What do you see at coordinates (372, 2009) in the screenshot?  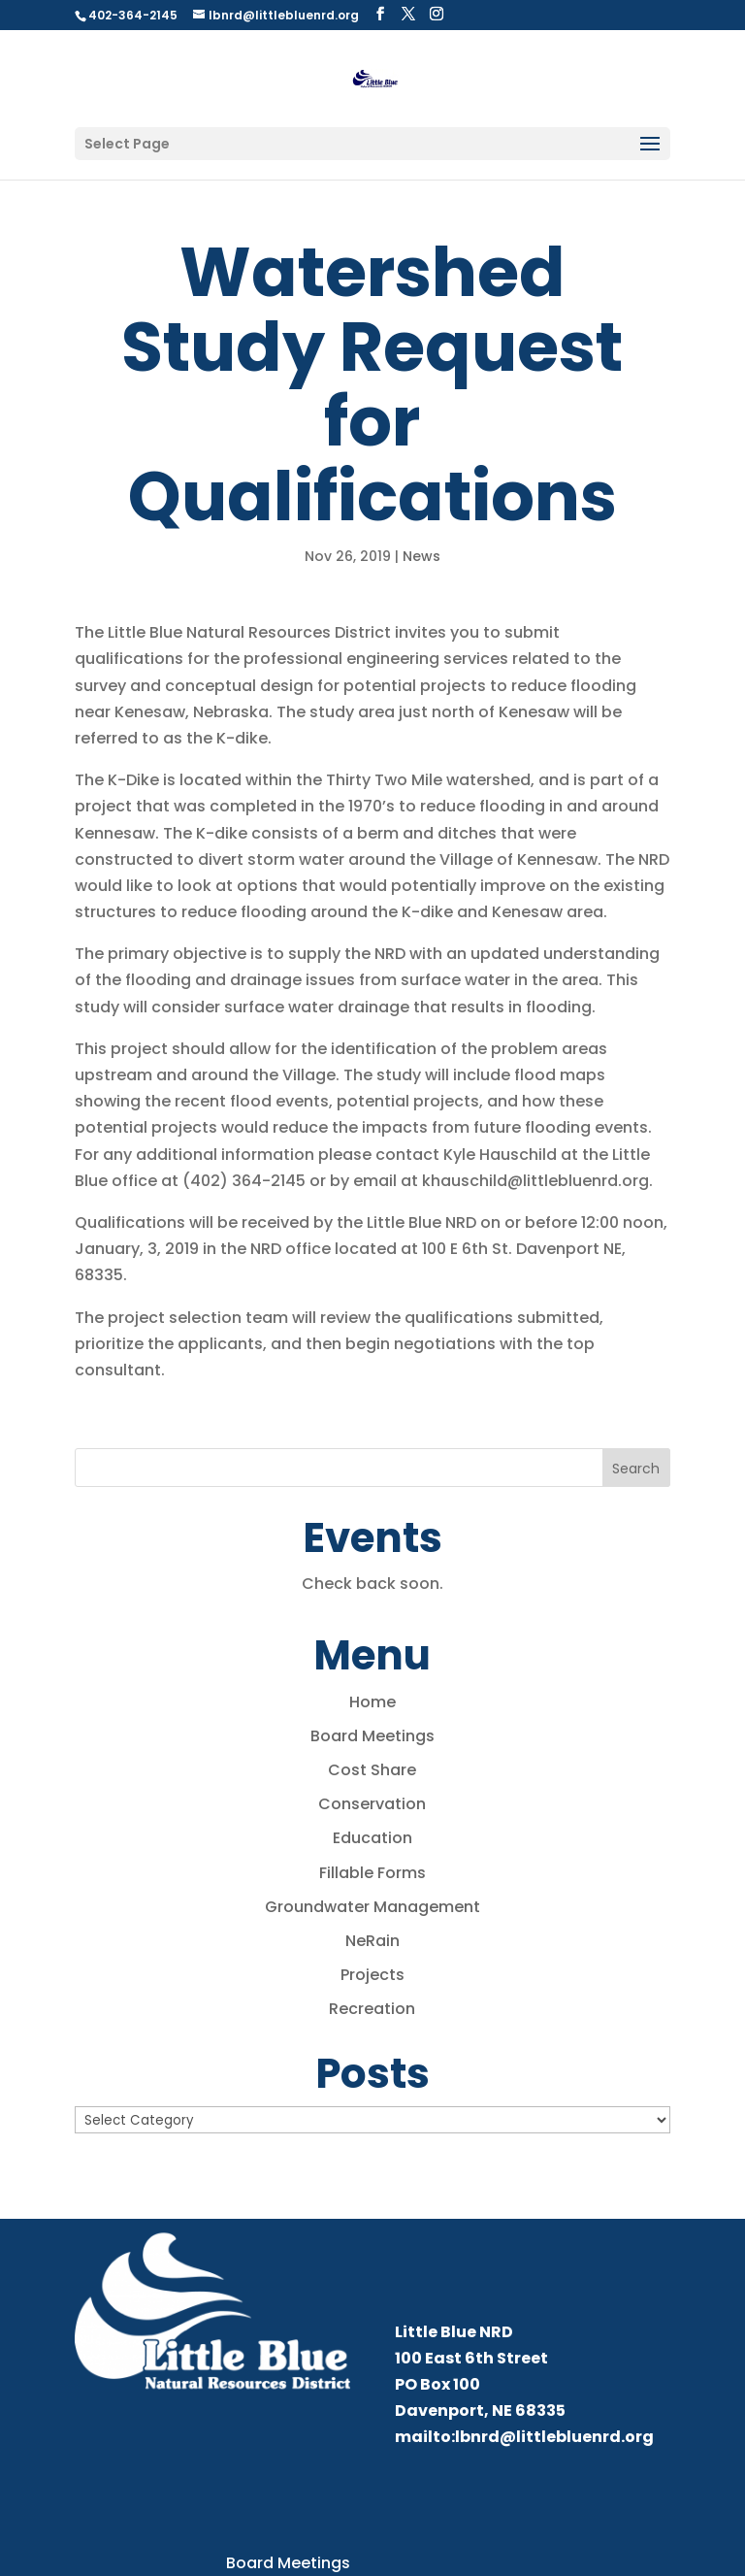 I see `Recreation` at bounding box center [372, 2009].